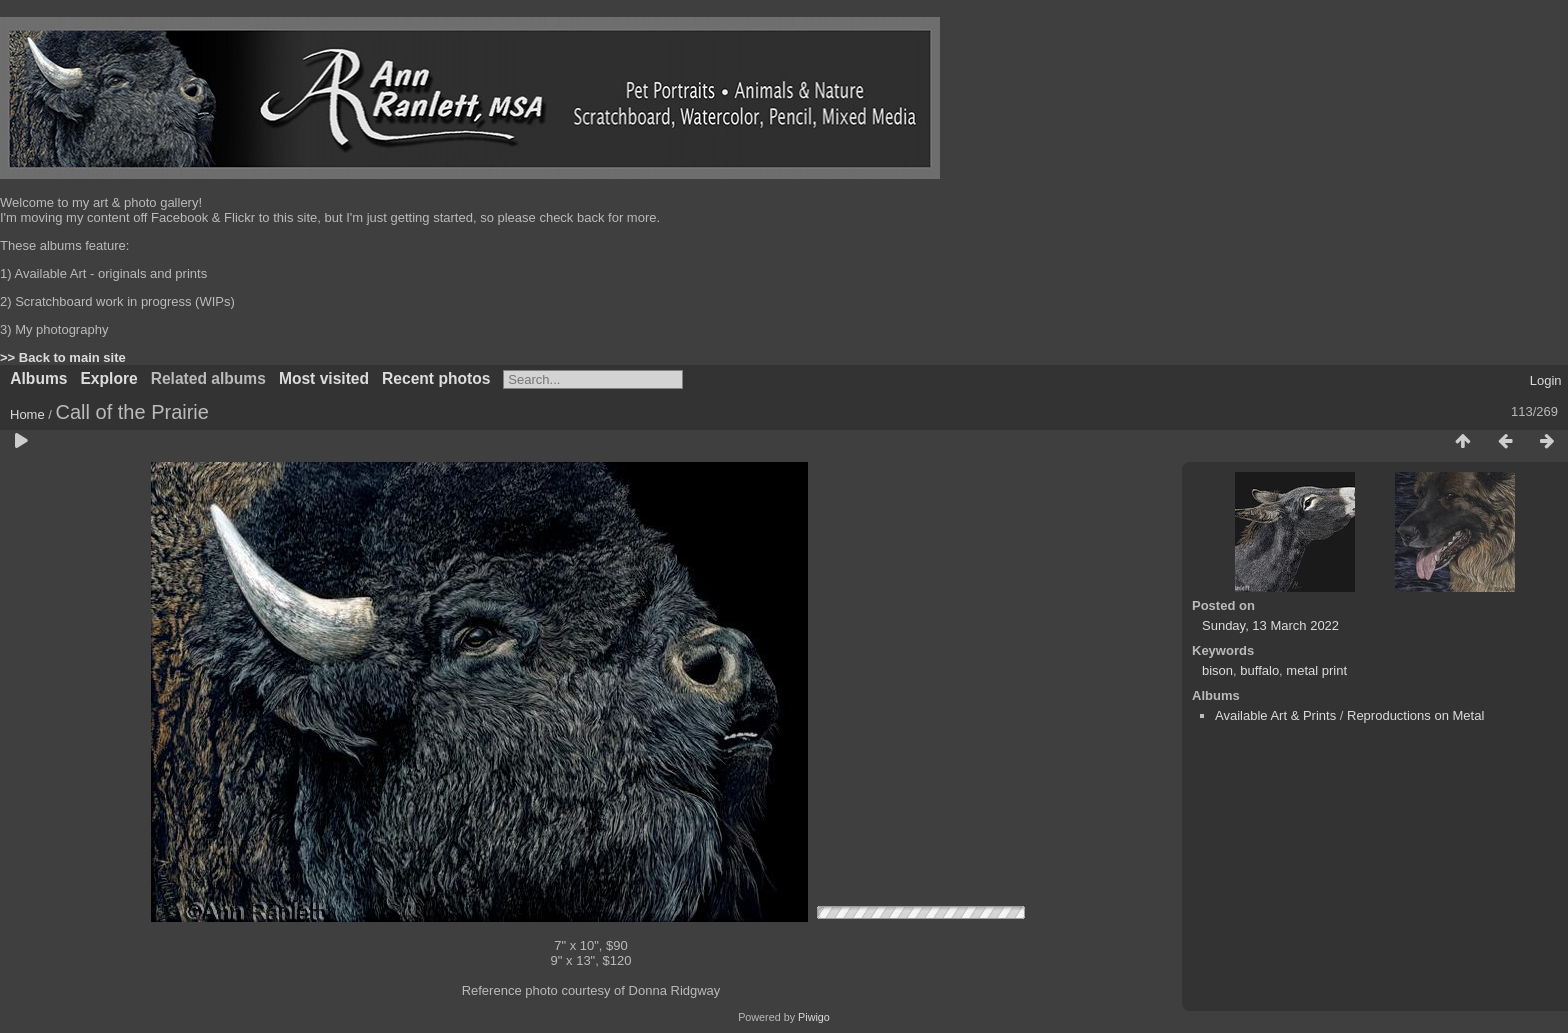  What do you see at coordinates (436, 378) in the screenshot?
I see `Recent photos` at bounding box center [436, 378].